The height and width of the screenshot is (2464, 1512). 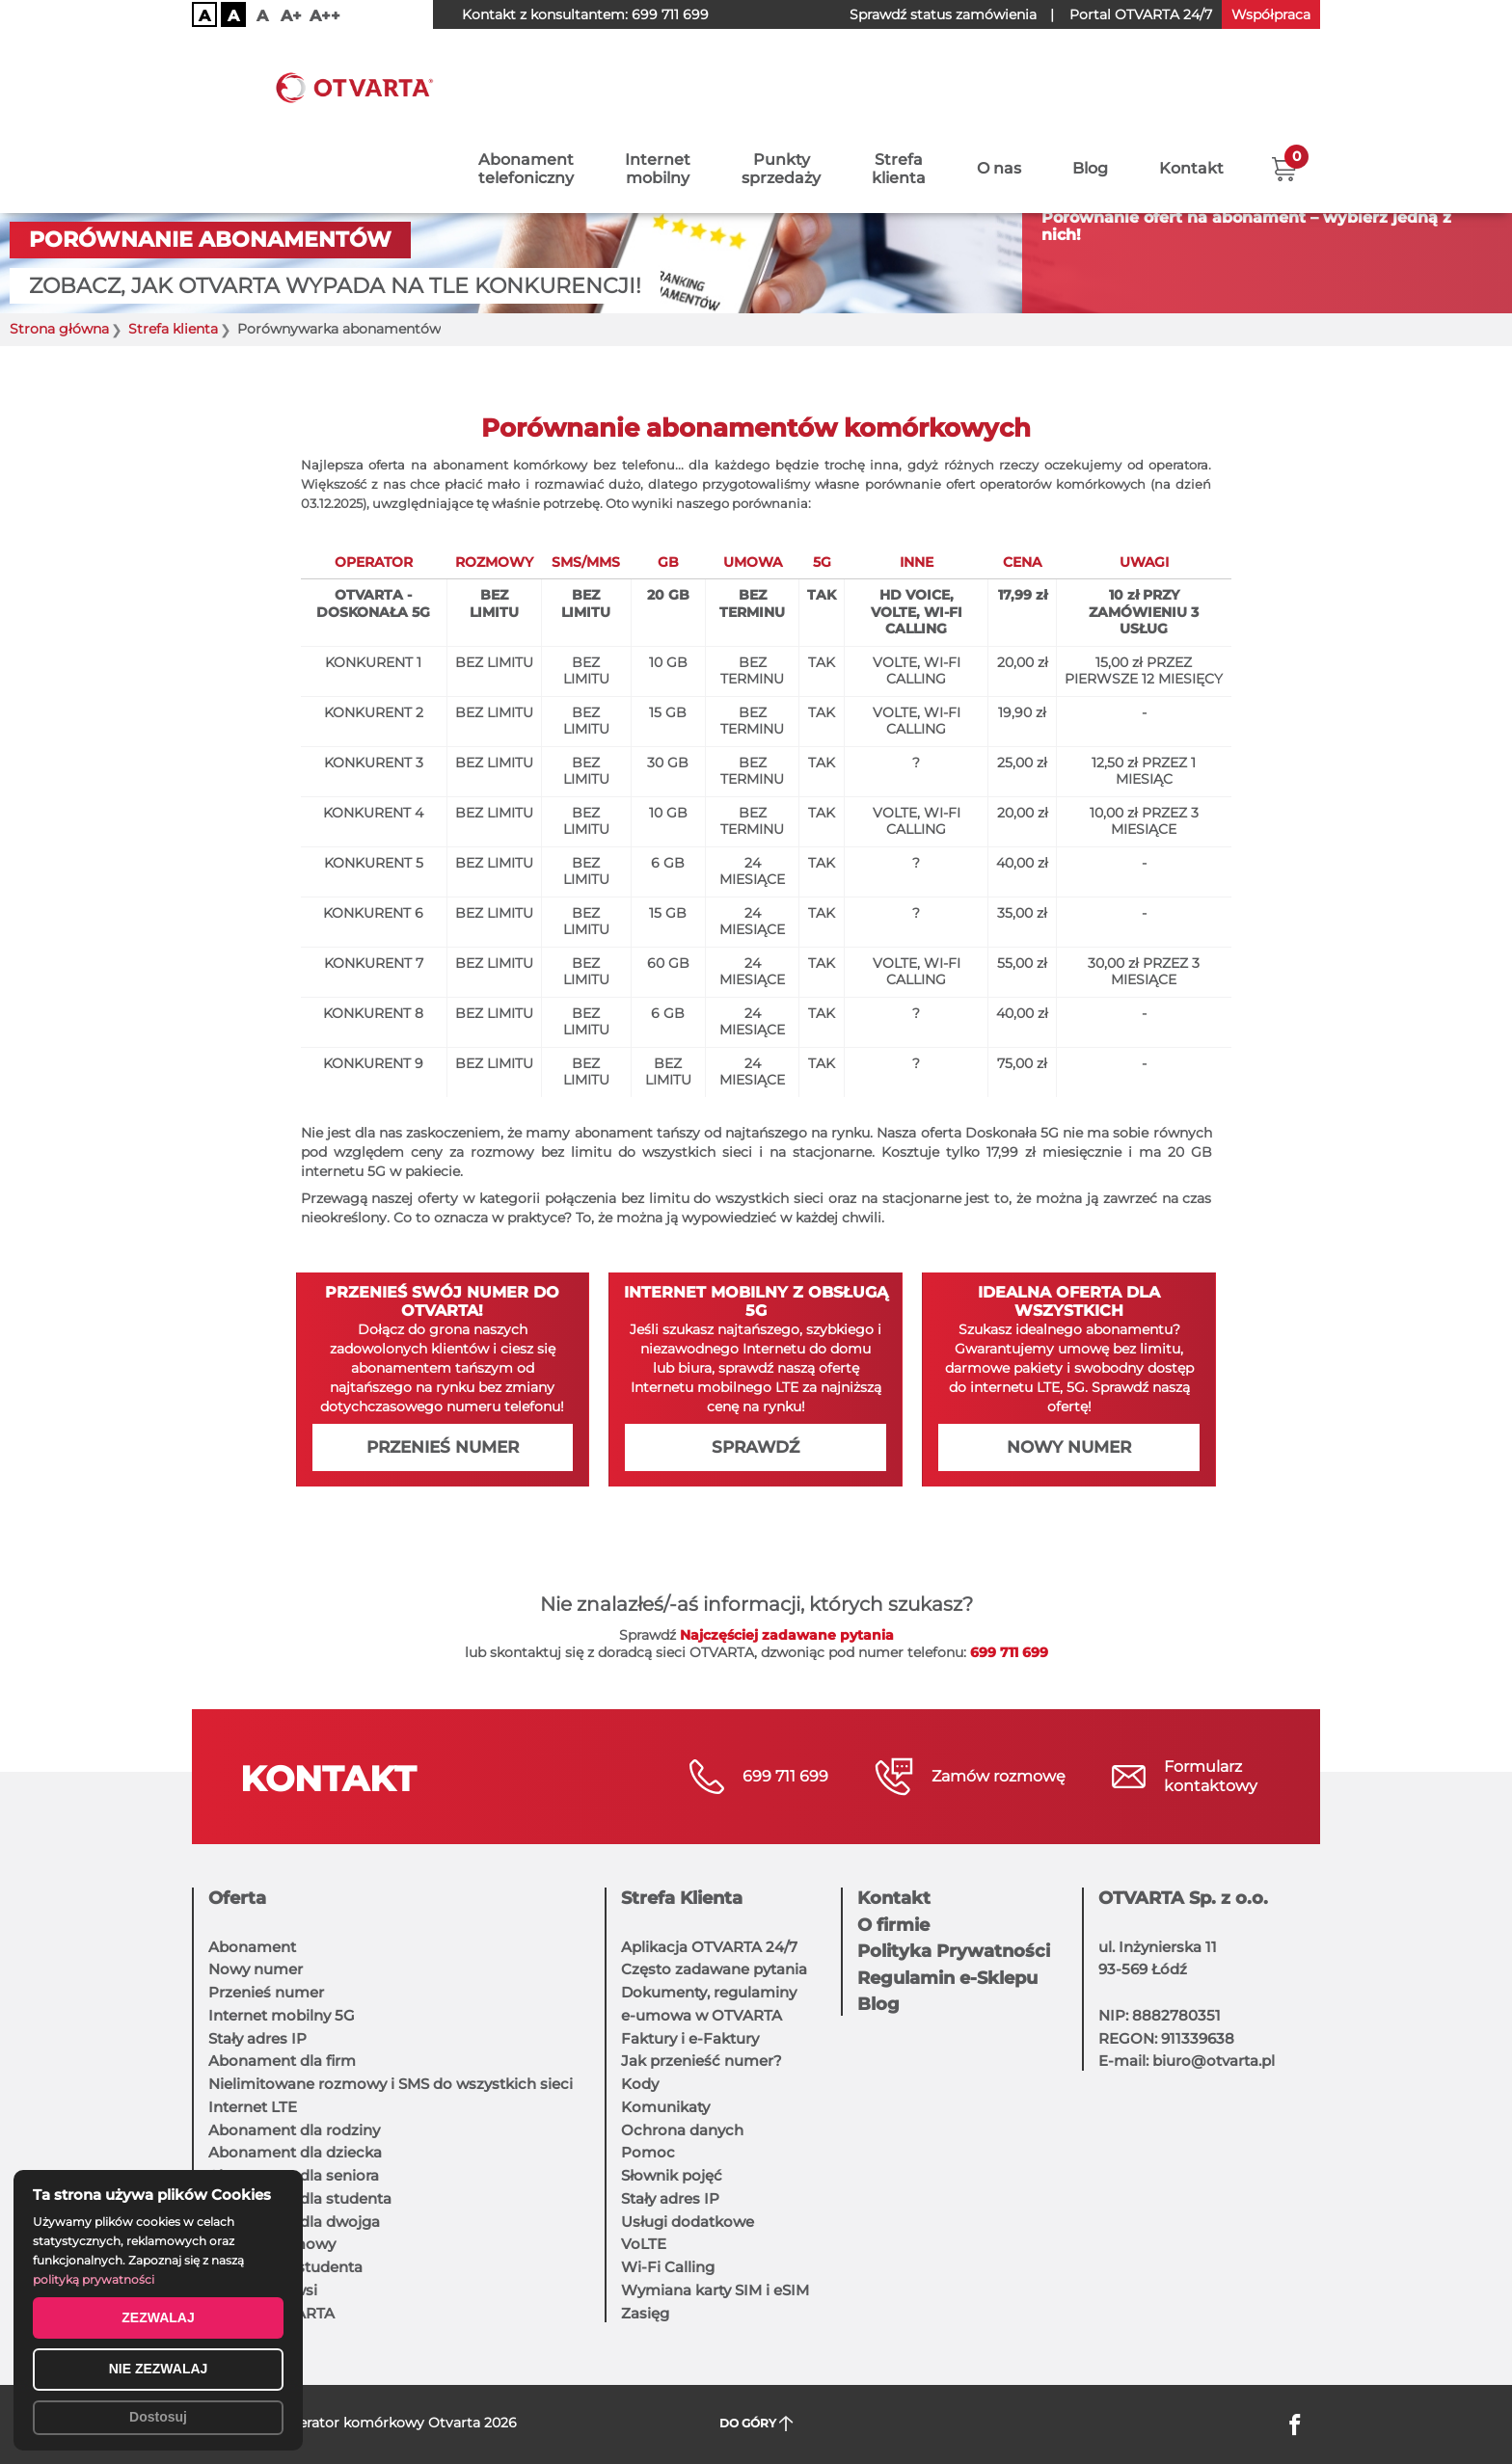 What do you see at coordinates (657, 84) in the screenshot?
I see `Internetmobilny` at bounding box center [657, 84].